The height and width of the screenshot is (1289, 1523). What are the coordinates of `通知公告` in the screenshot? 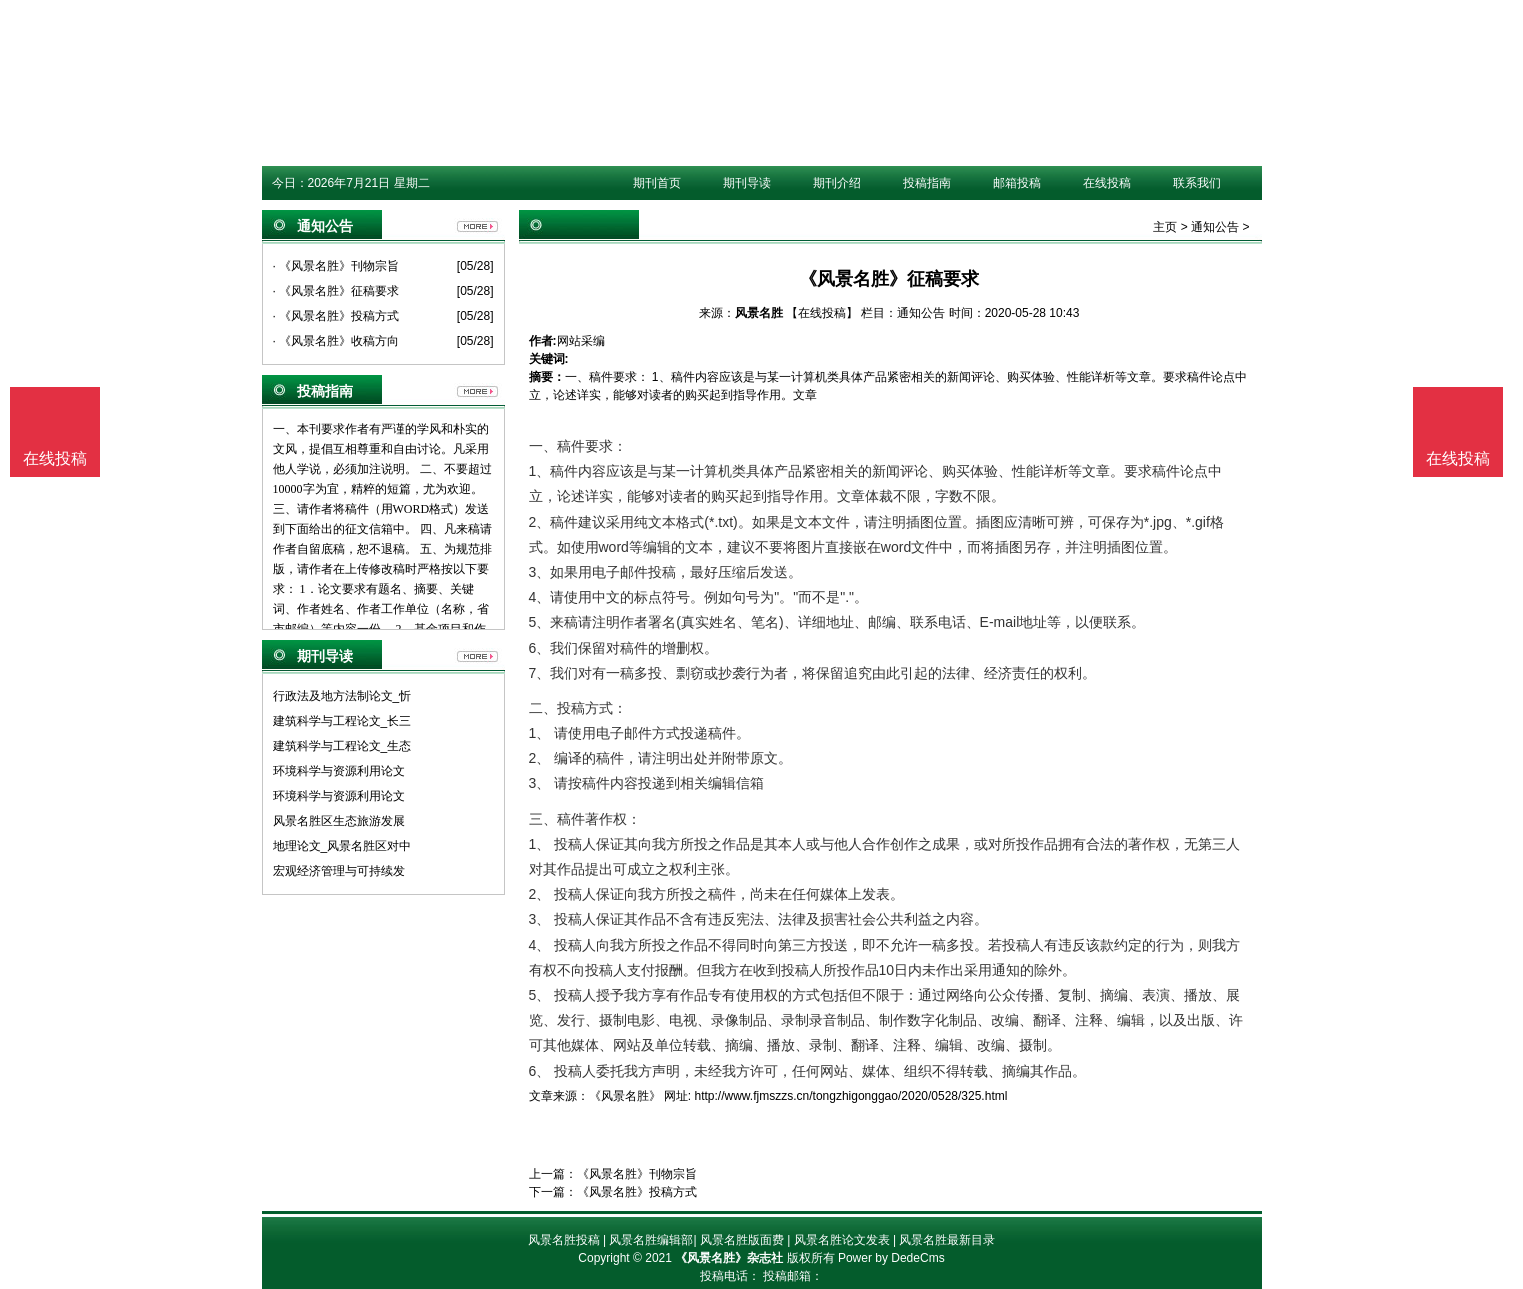 It's located at (1215, 227).